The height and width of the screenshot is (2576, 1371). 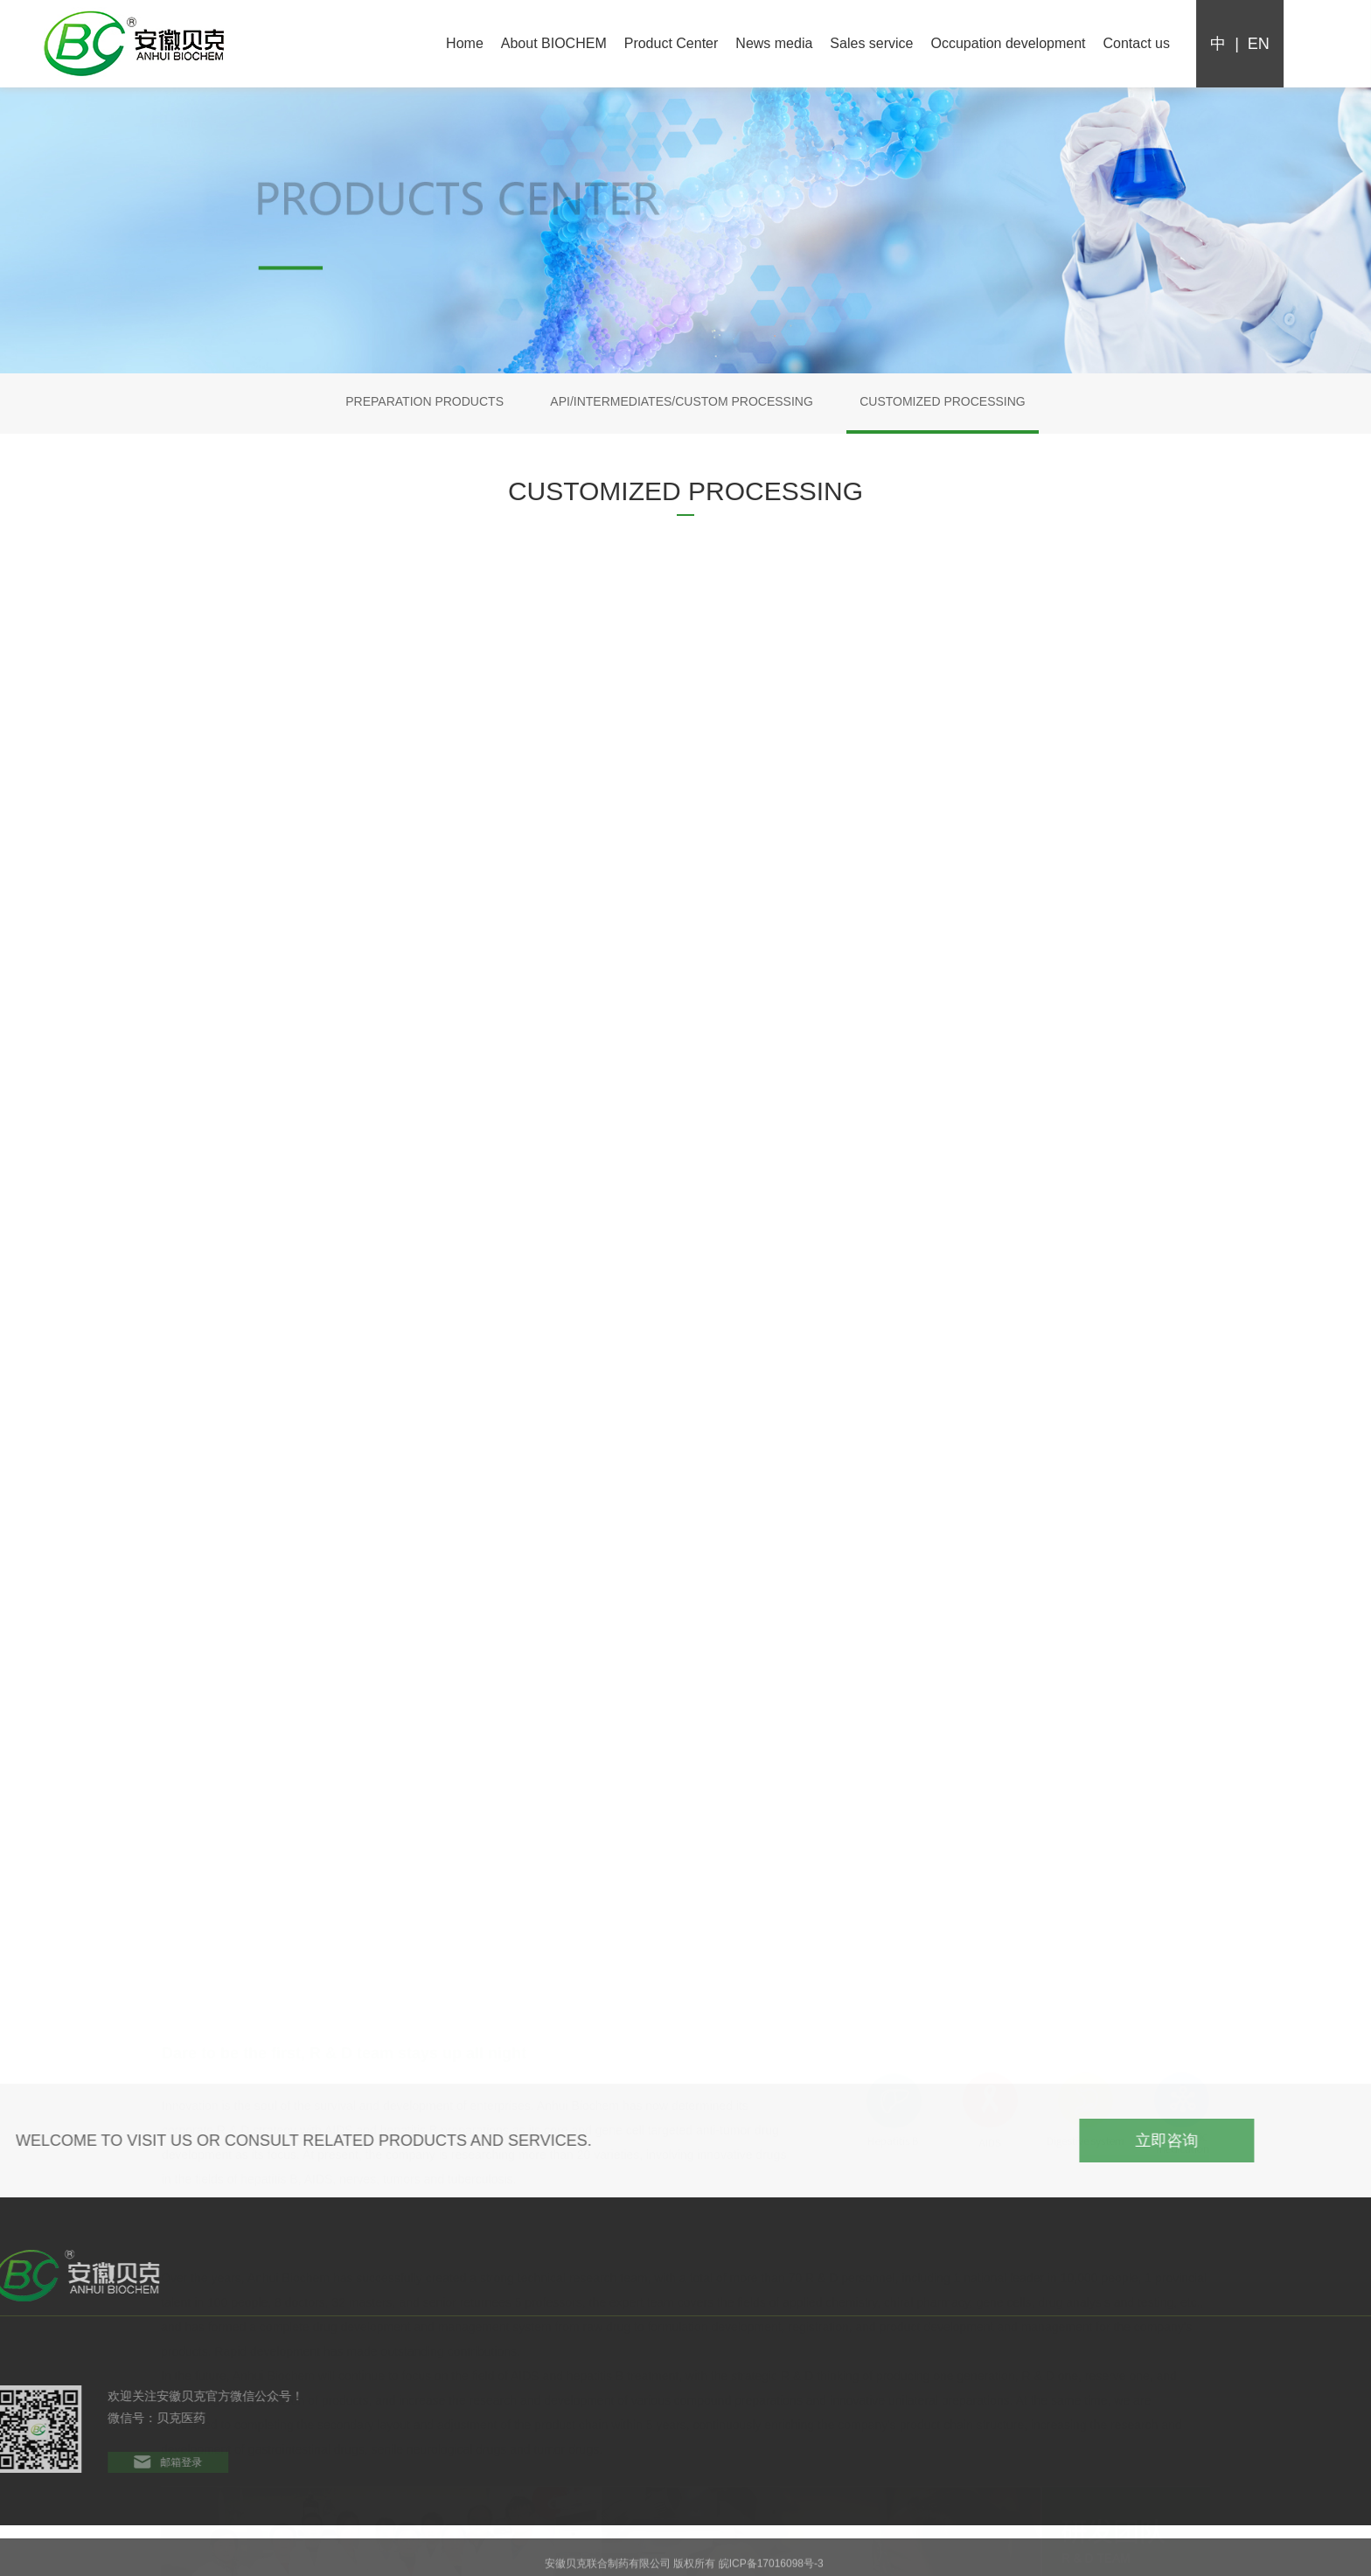 What do you see at coordinates (1238, 2140) in the screenshot?
I see `立即咨询` at bounding box center [1238, 2140].